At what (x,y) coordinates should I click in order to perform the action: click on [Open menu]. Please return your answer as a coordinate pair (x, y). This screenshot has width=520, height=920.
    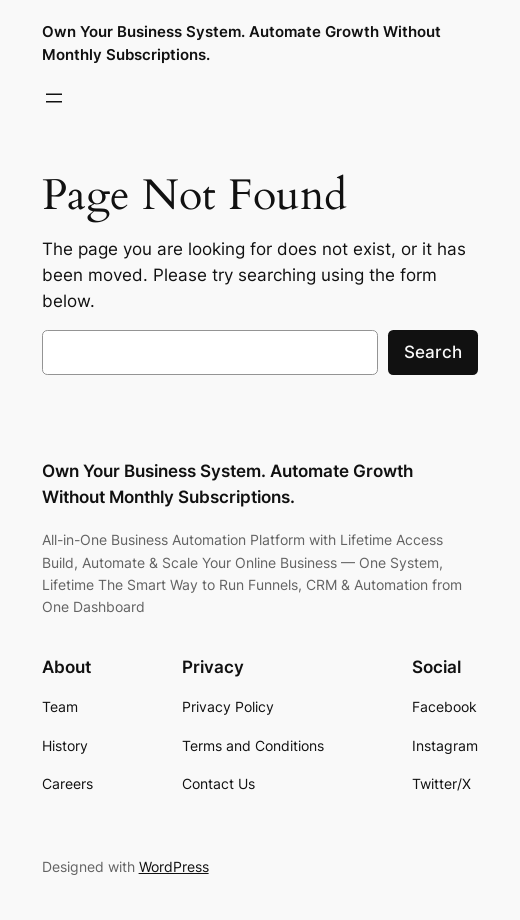
    Looking at the image, I should click on (54, 98).